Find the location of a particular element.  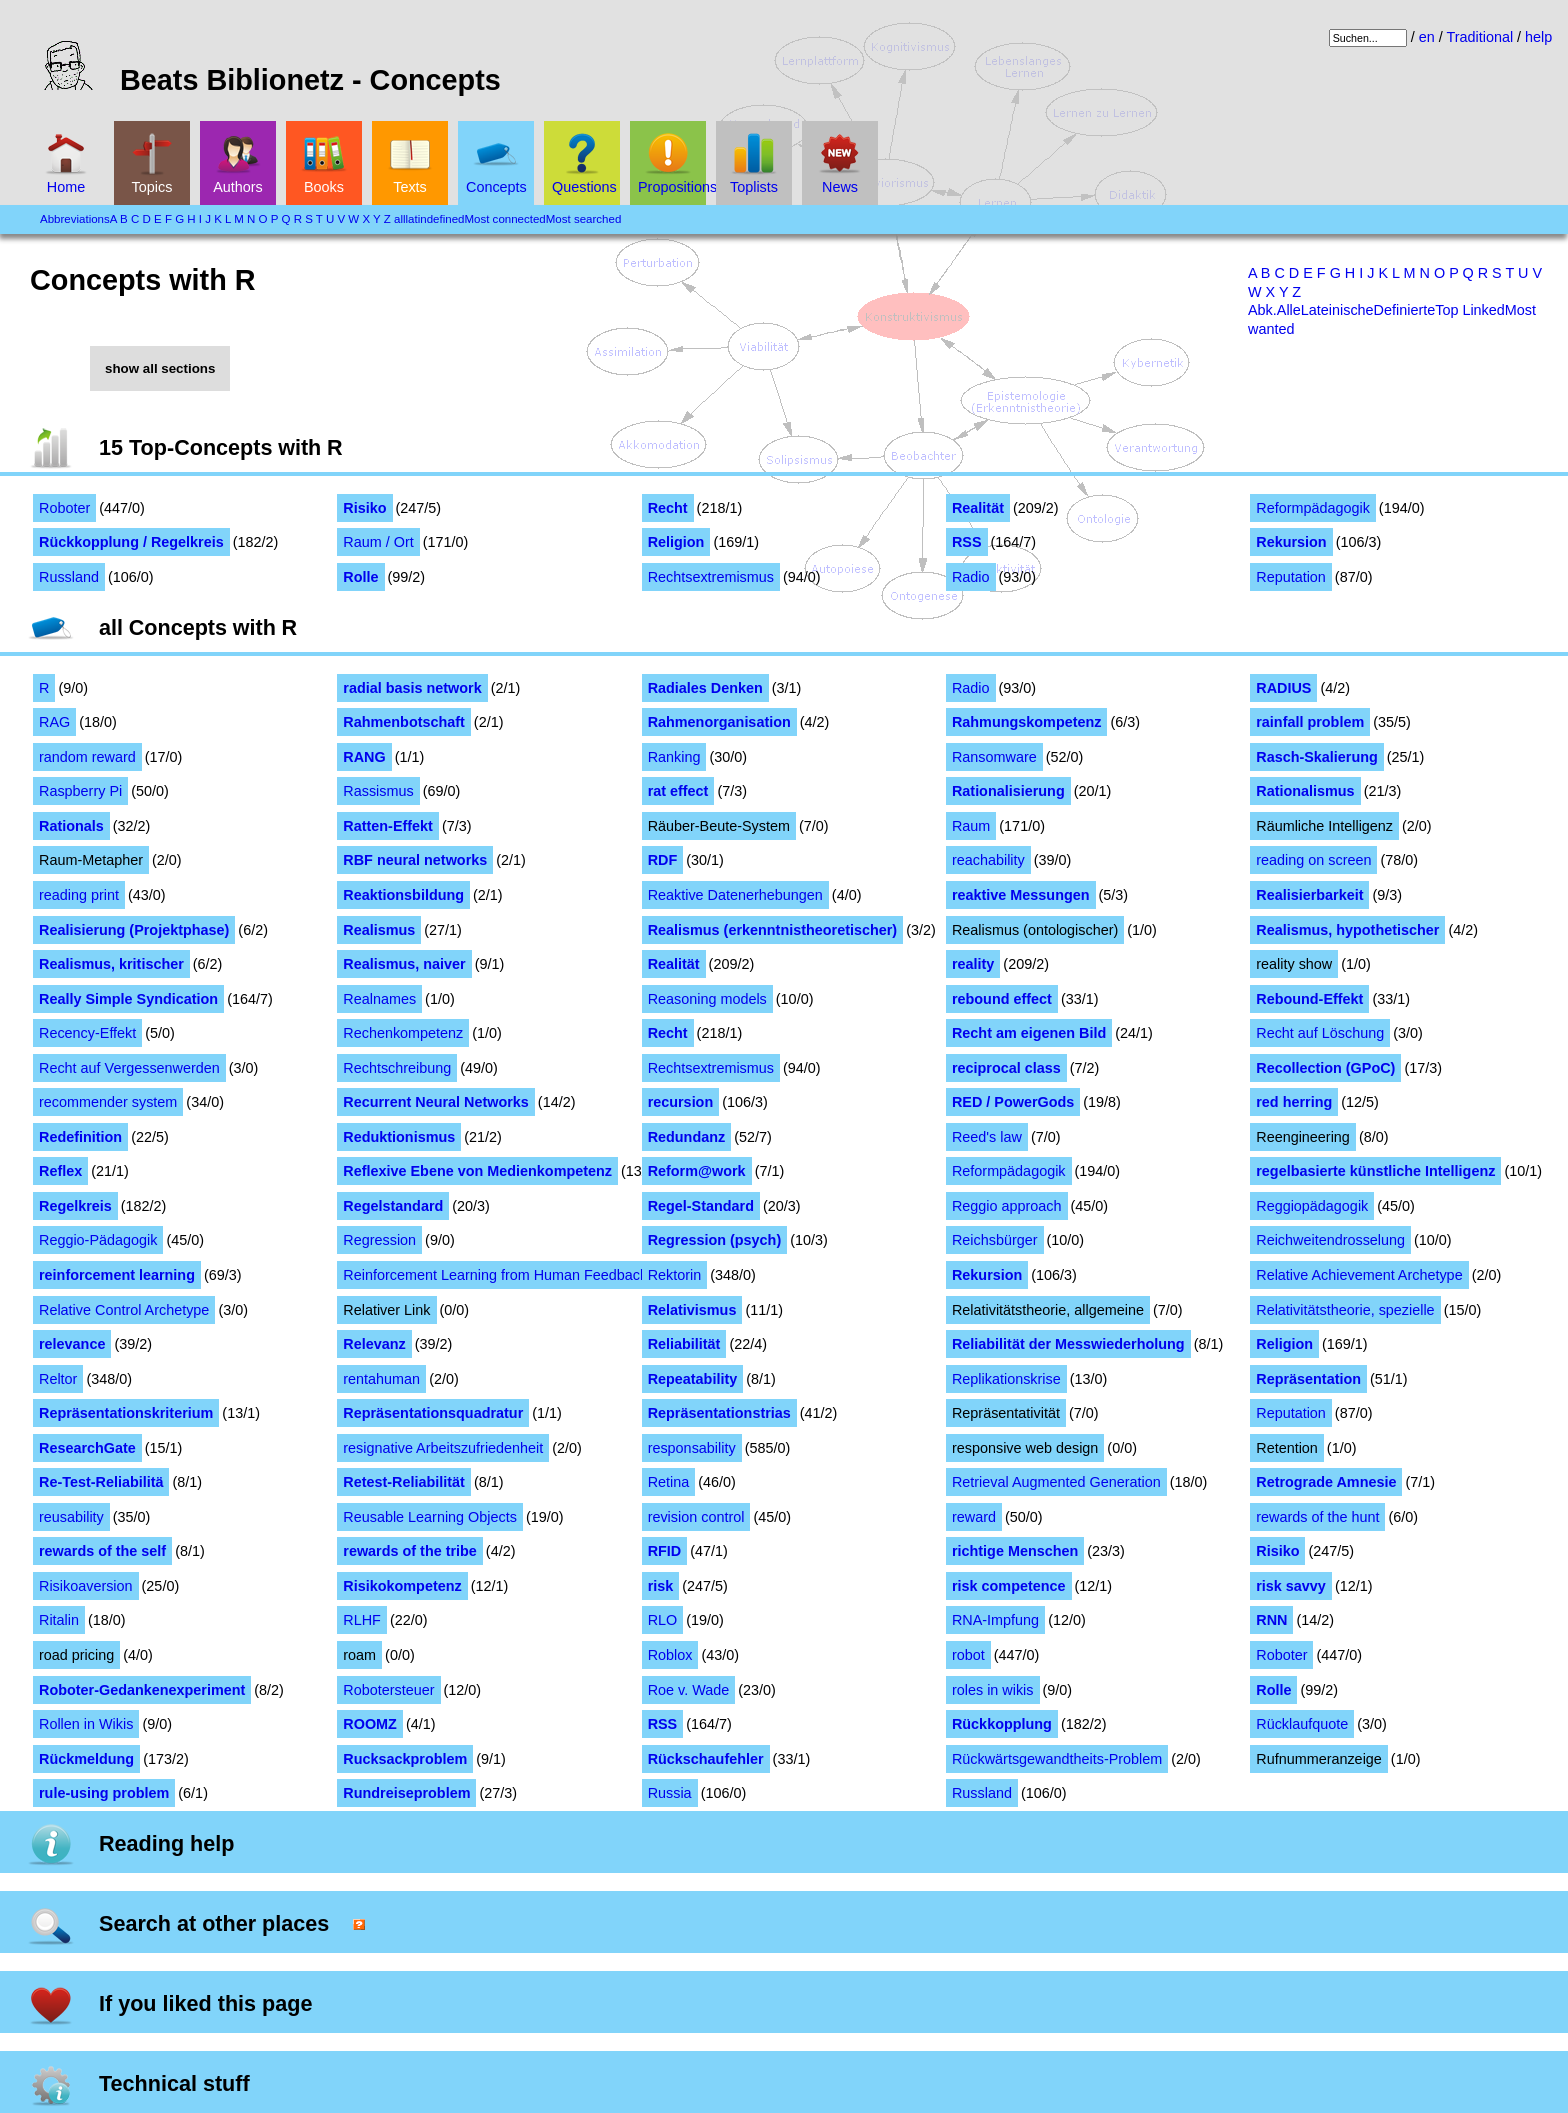

roles in wikis is located at coordinates (993, 1690).